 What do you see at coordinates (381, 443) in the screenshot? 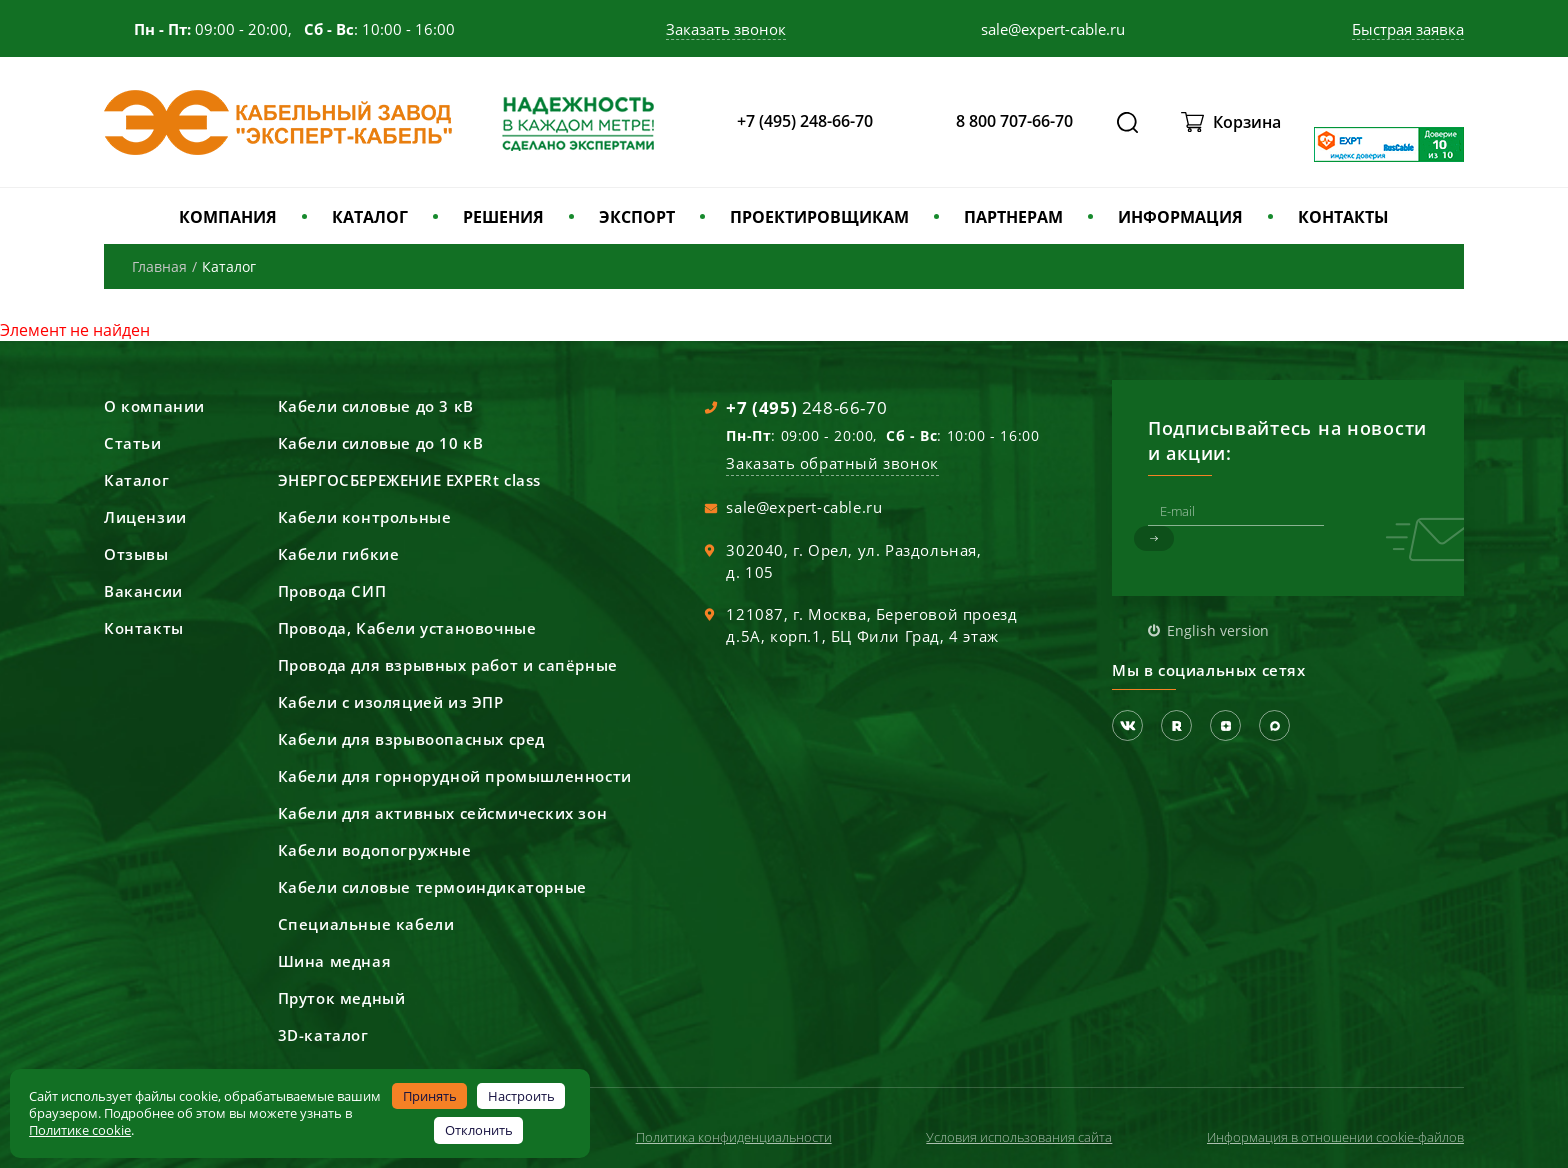
I see `Кабели силовые до 10 кВ` at bounding box center [381, 443].